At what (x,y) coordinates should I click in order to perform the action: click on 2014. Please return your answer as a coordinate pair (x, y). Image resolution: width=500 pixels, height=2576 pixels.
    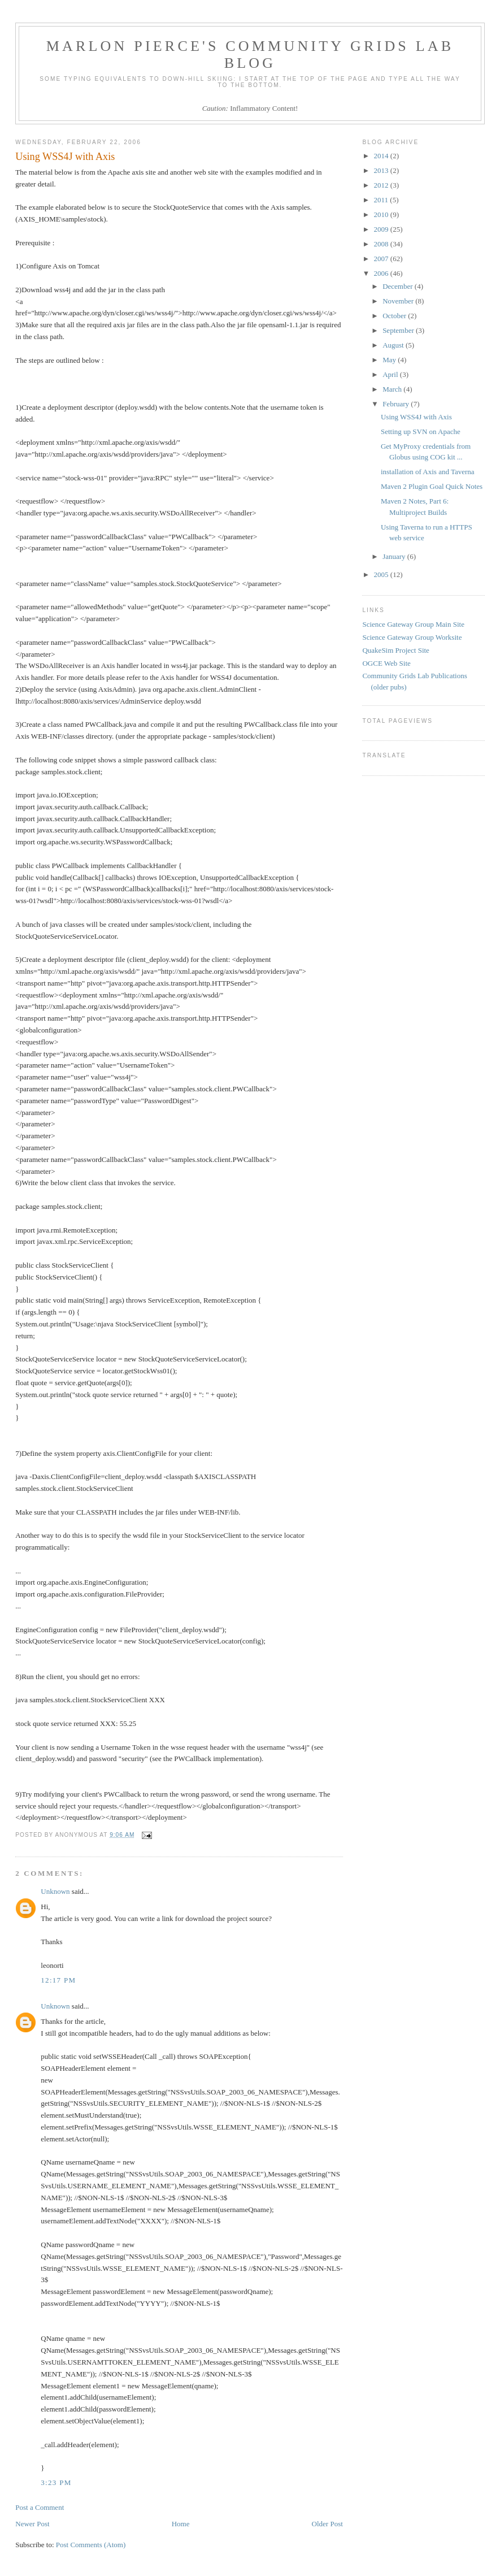
    Looking at the image, I should click on (382, 155).